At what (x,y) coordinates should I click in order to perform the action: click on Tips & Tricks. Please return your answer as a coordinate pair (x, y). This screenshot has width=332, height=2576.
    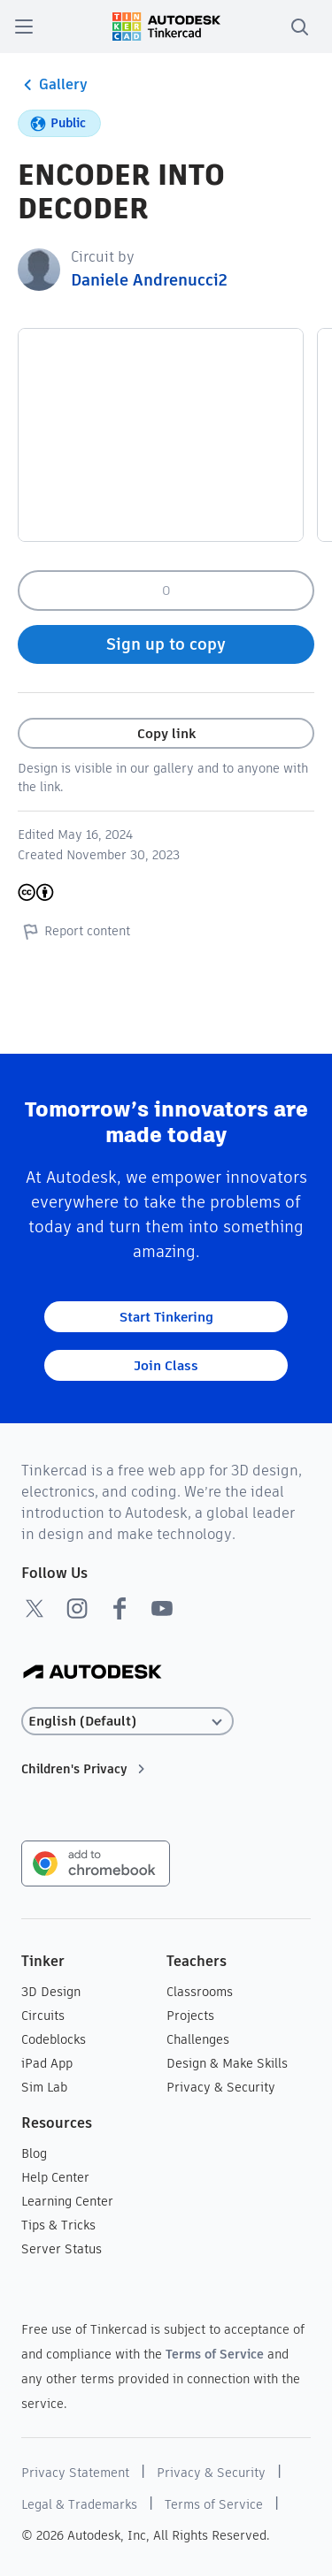
    Looking at the image, I should click on (58, 2225).